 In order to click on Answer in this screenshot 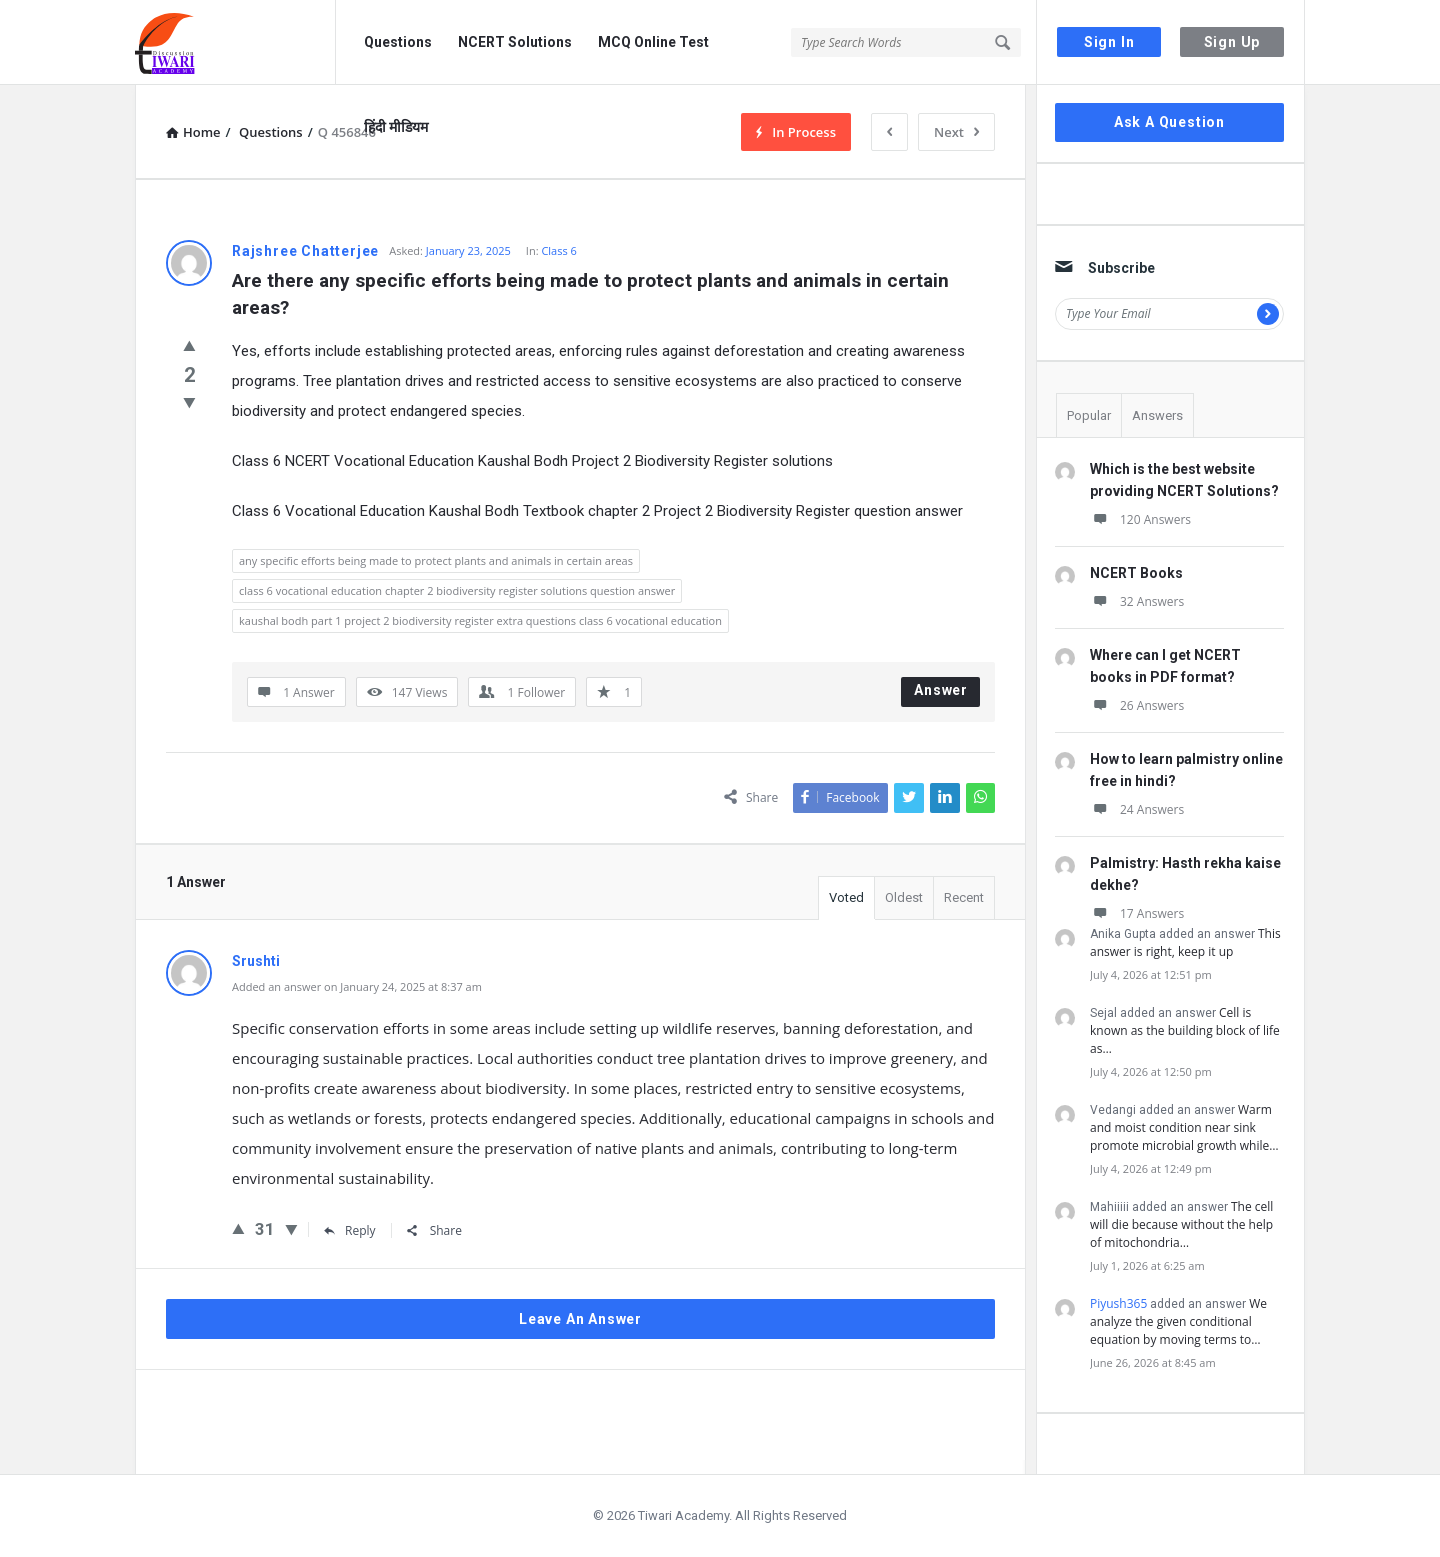, I will do `click(941, 690)`.